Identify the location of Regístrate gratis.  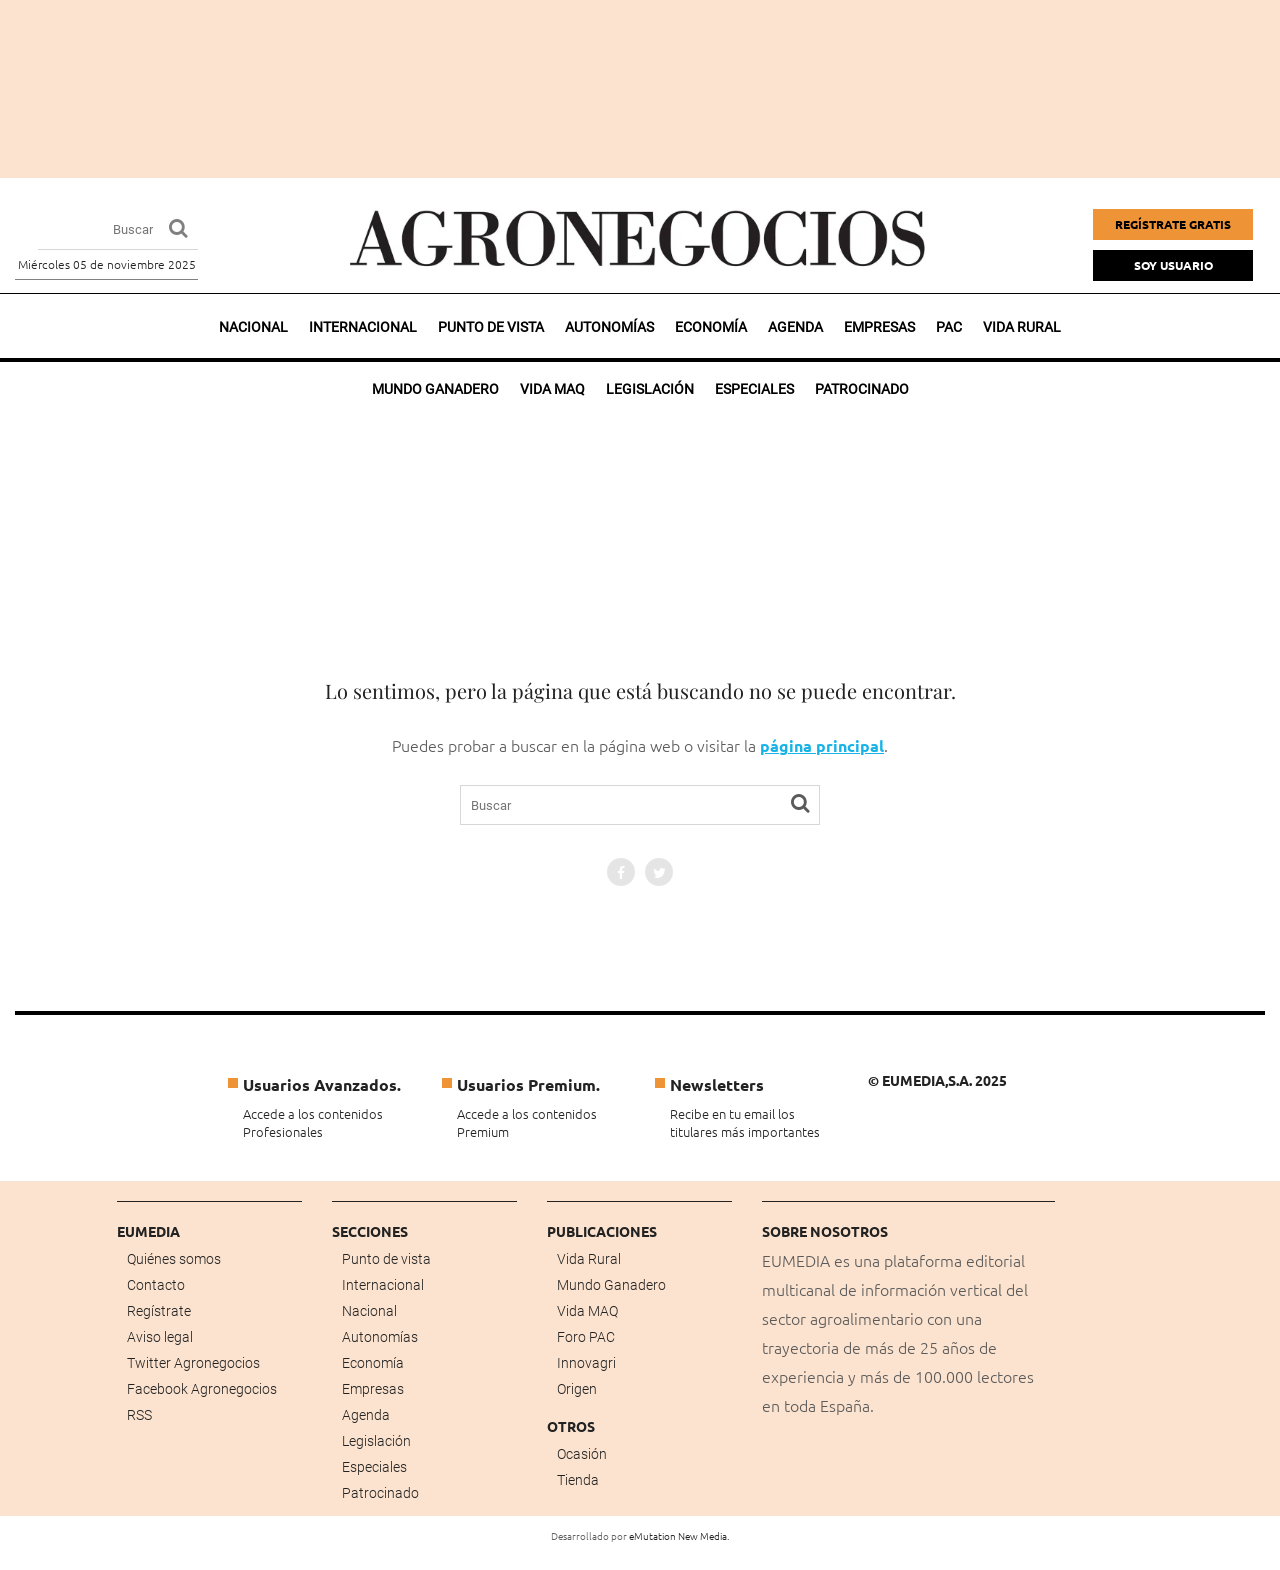
(1173, 224).